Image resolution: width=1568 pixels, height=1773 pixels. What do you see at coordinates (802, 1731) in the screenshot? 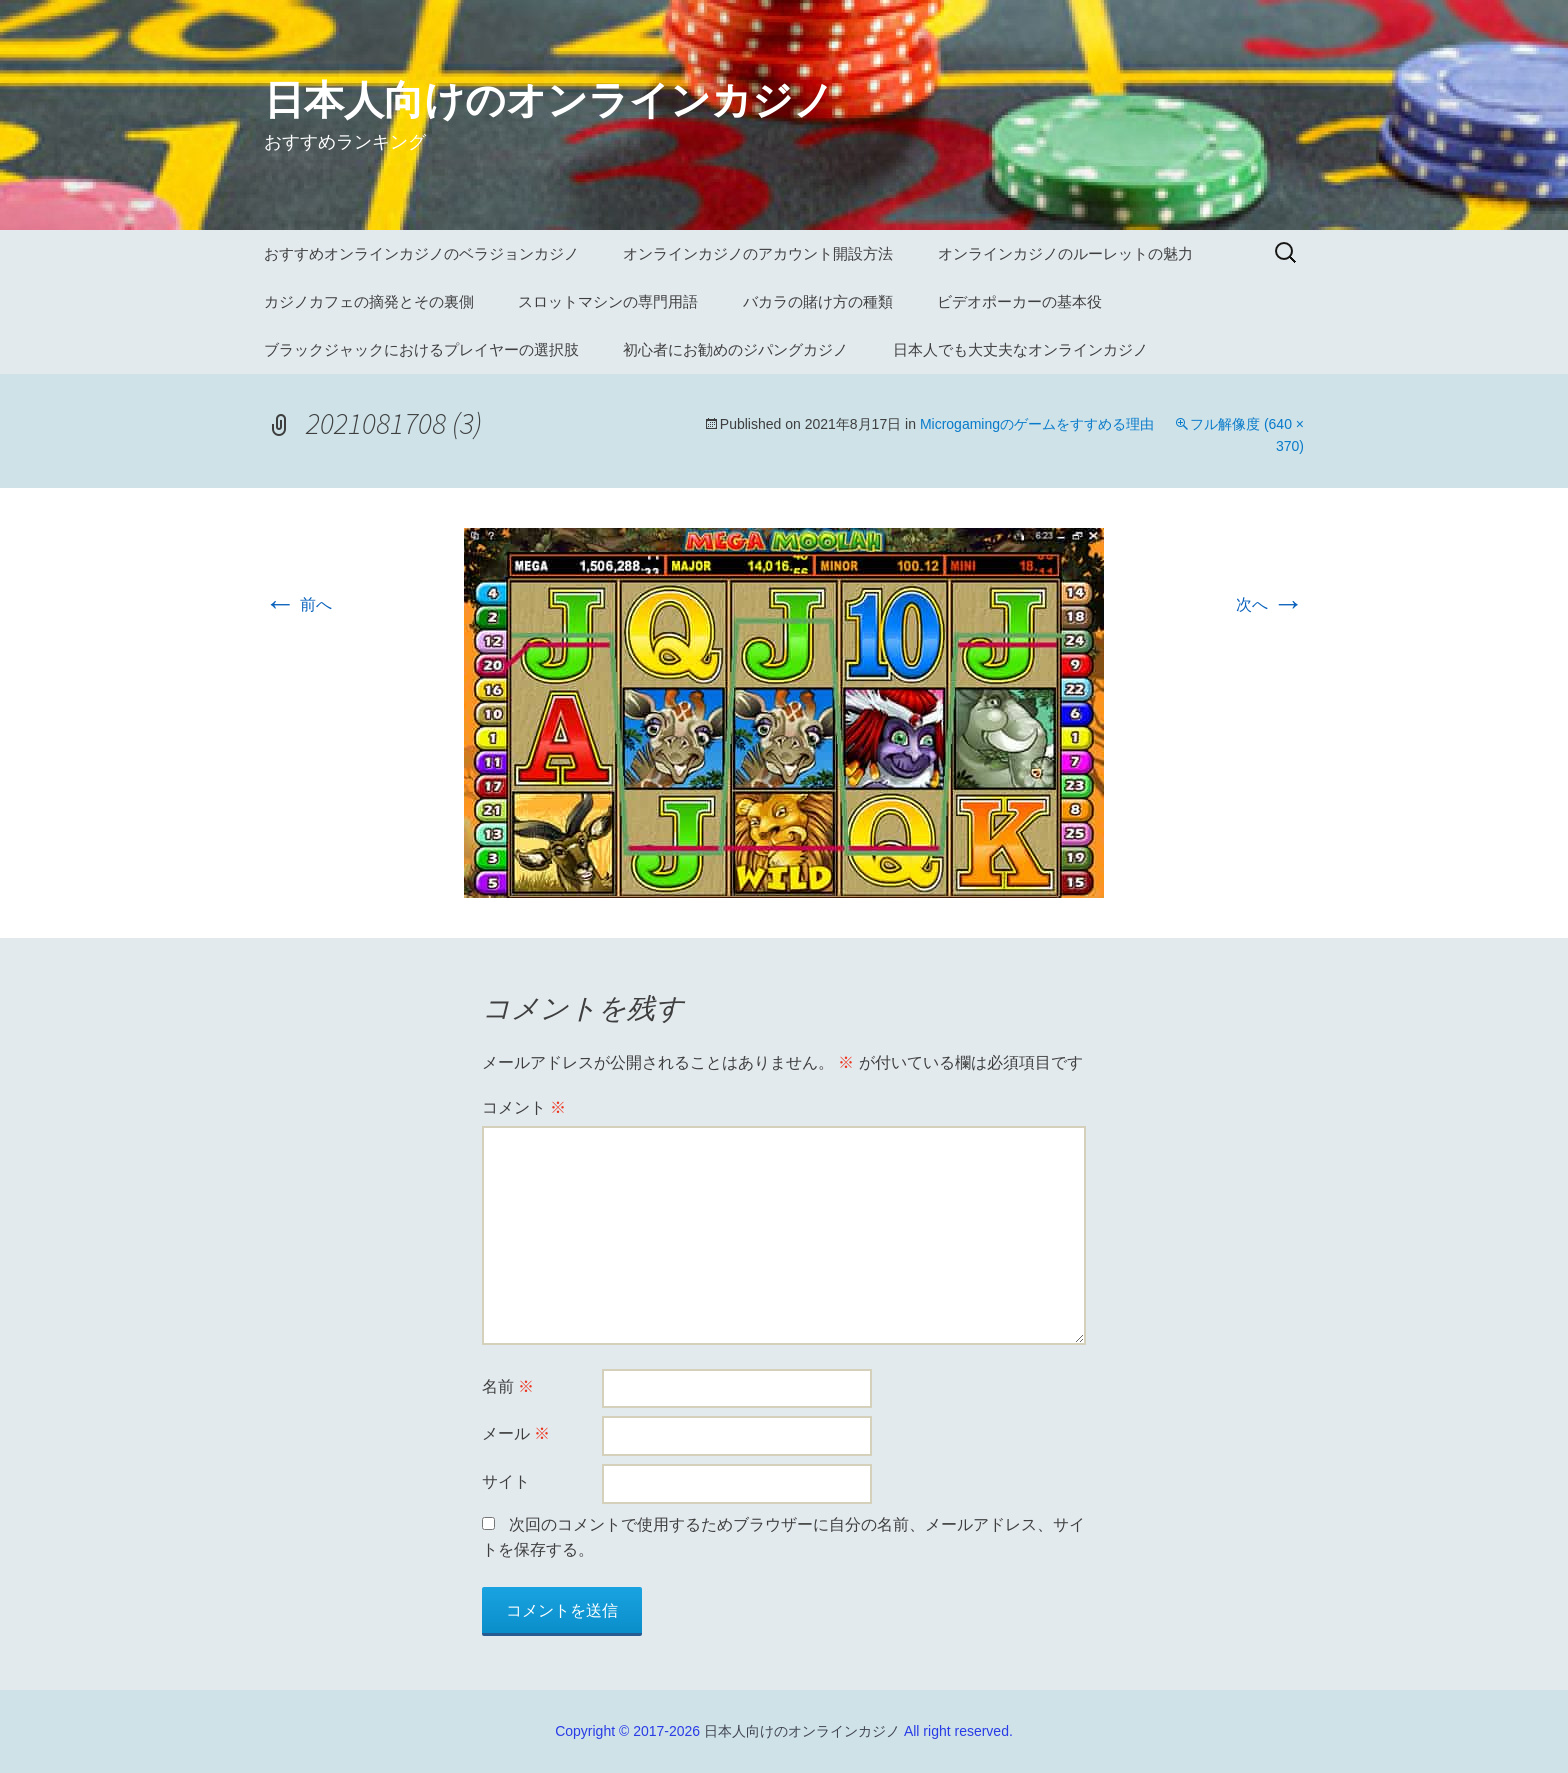
I see `日本人向けのオンラインカジノ` at bounding box center [802, 1731].